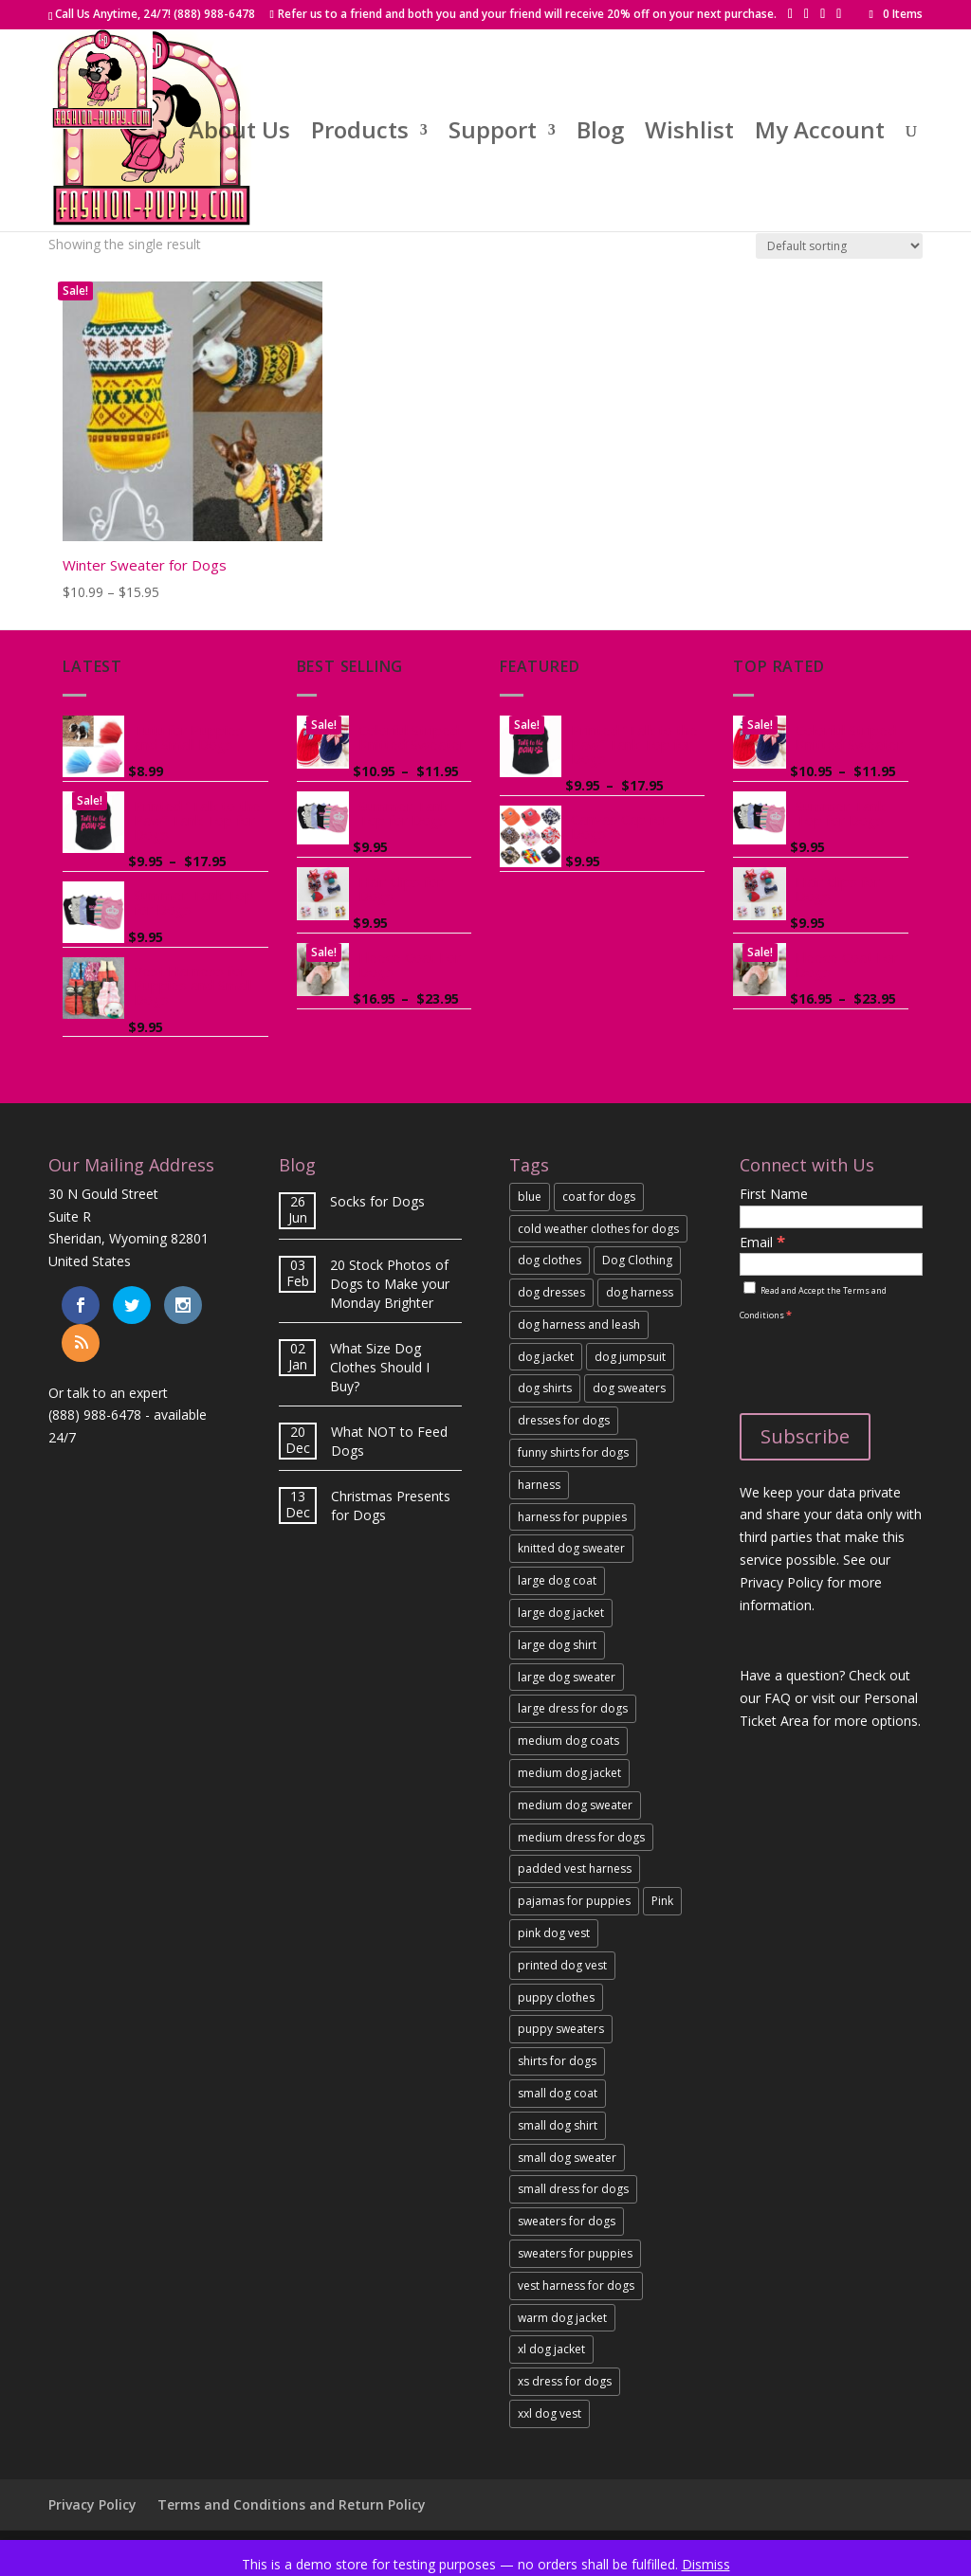 The width and height of the screenshot is (971, 2576). Describe the element at coordinates (389, 1284) in the screenshot. I see `20 Stock Photos of Dogs to Make your Monday Brighter [link]` at that location.